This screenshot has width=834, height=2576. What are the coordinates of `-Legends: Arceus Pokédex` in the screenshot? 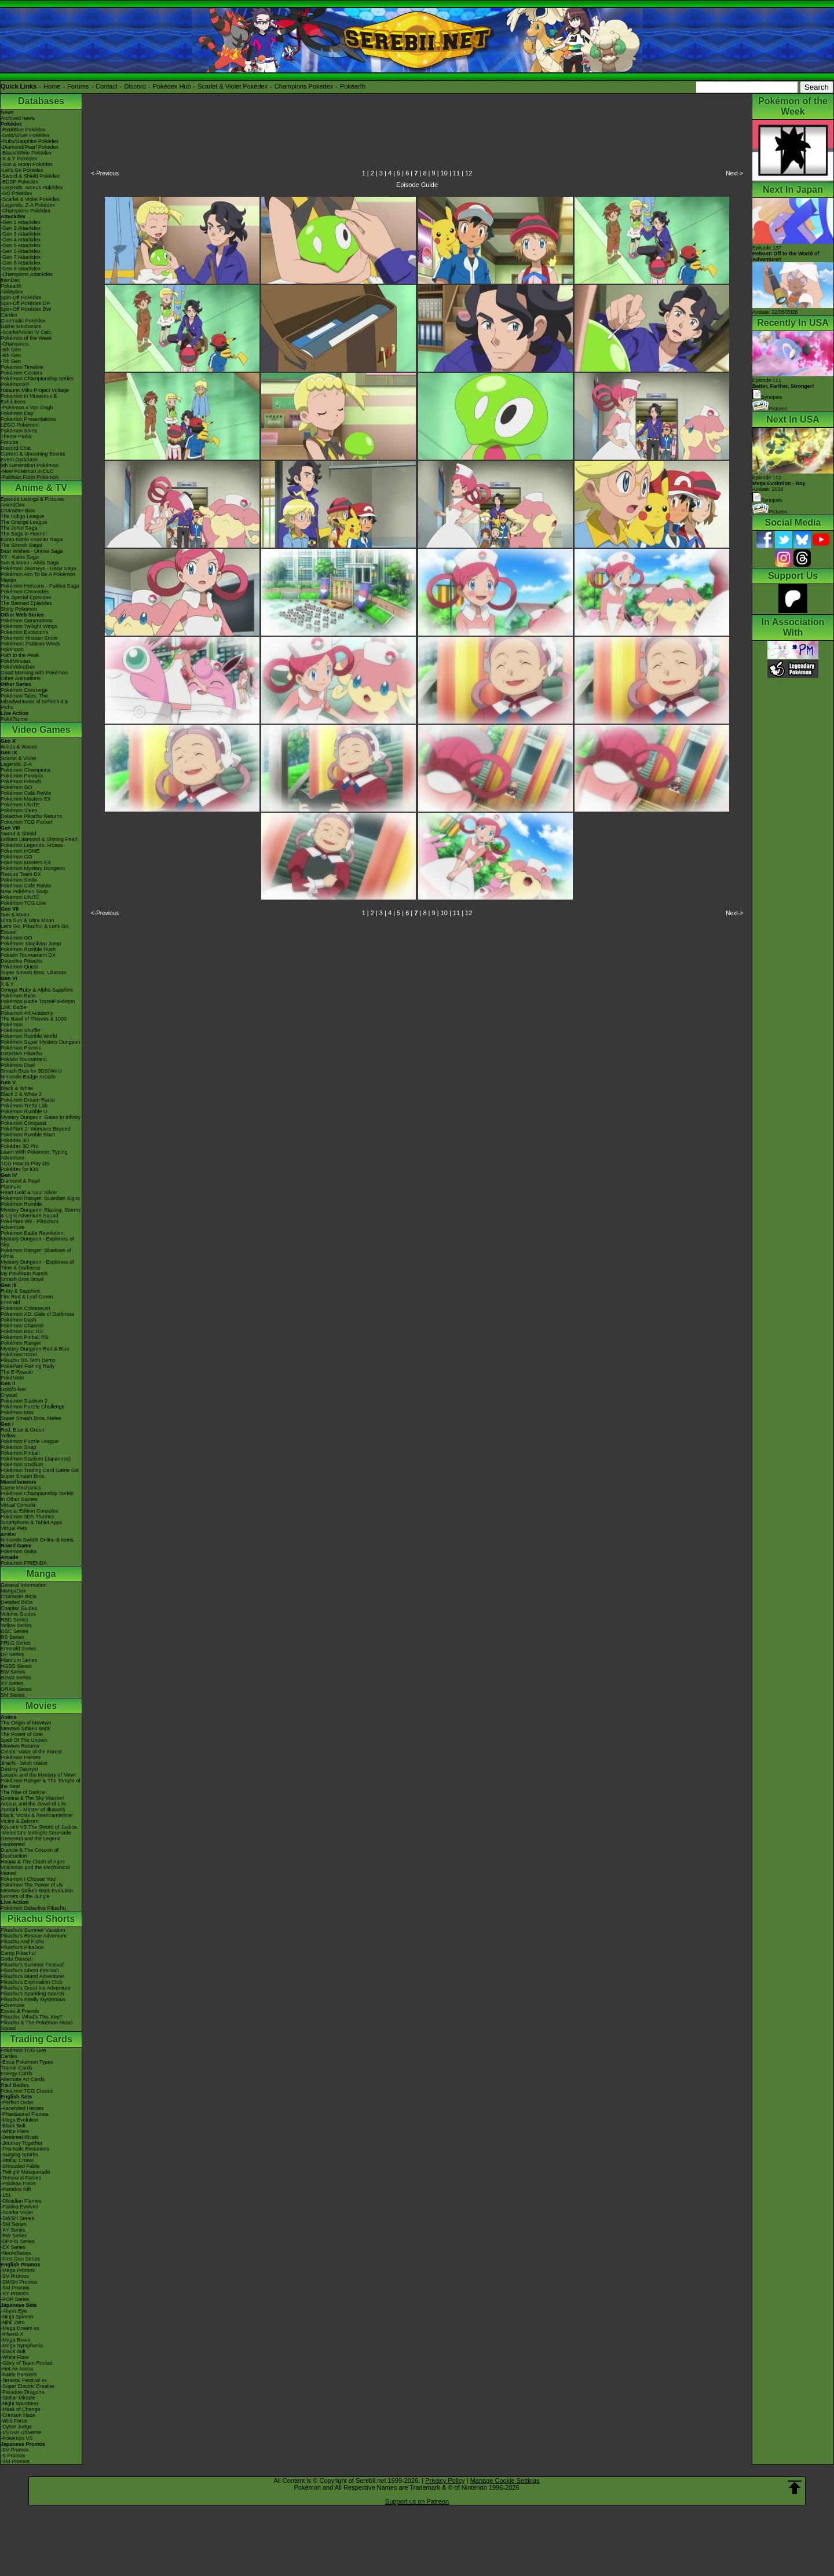 It's located at (32, 187).